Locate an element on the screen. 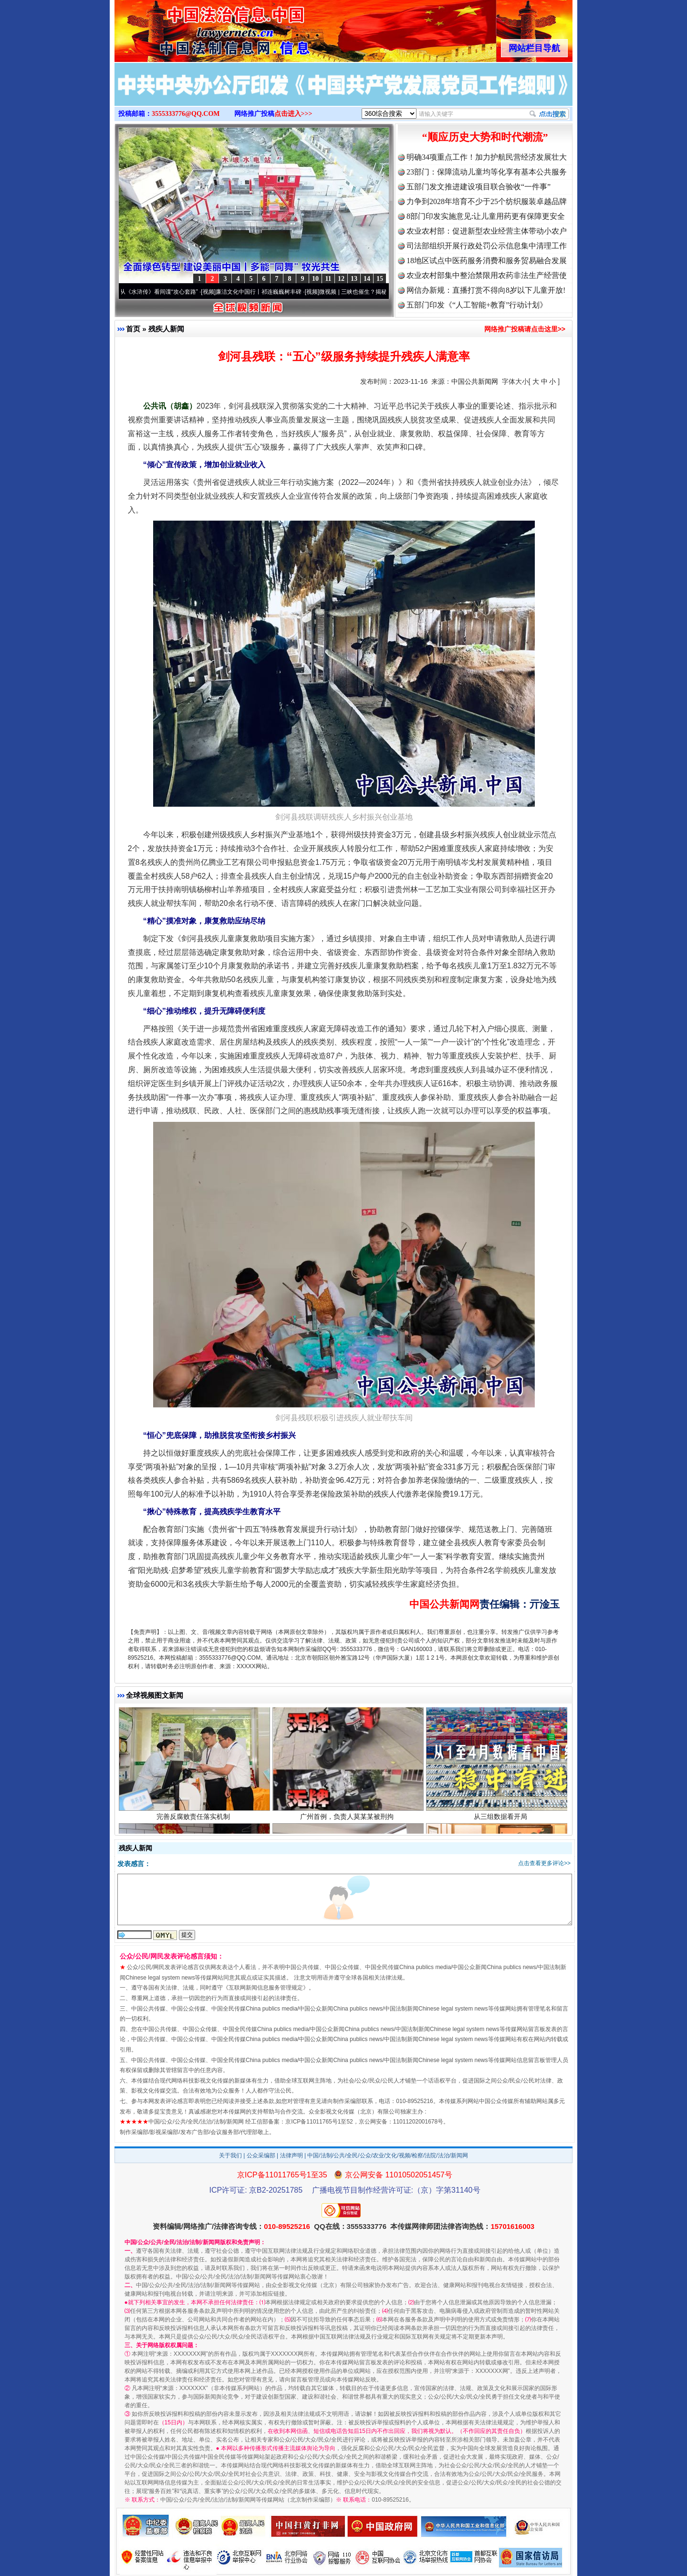 The image size is (687, 2576). “顺应历史大势和时代潮流” is located at coordinates (485, 137).